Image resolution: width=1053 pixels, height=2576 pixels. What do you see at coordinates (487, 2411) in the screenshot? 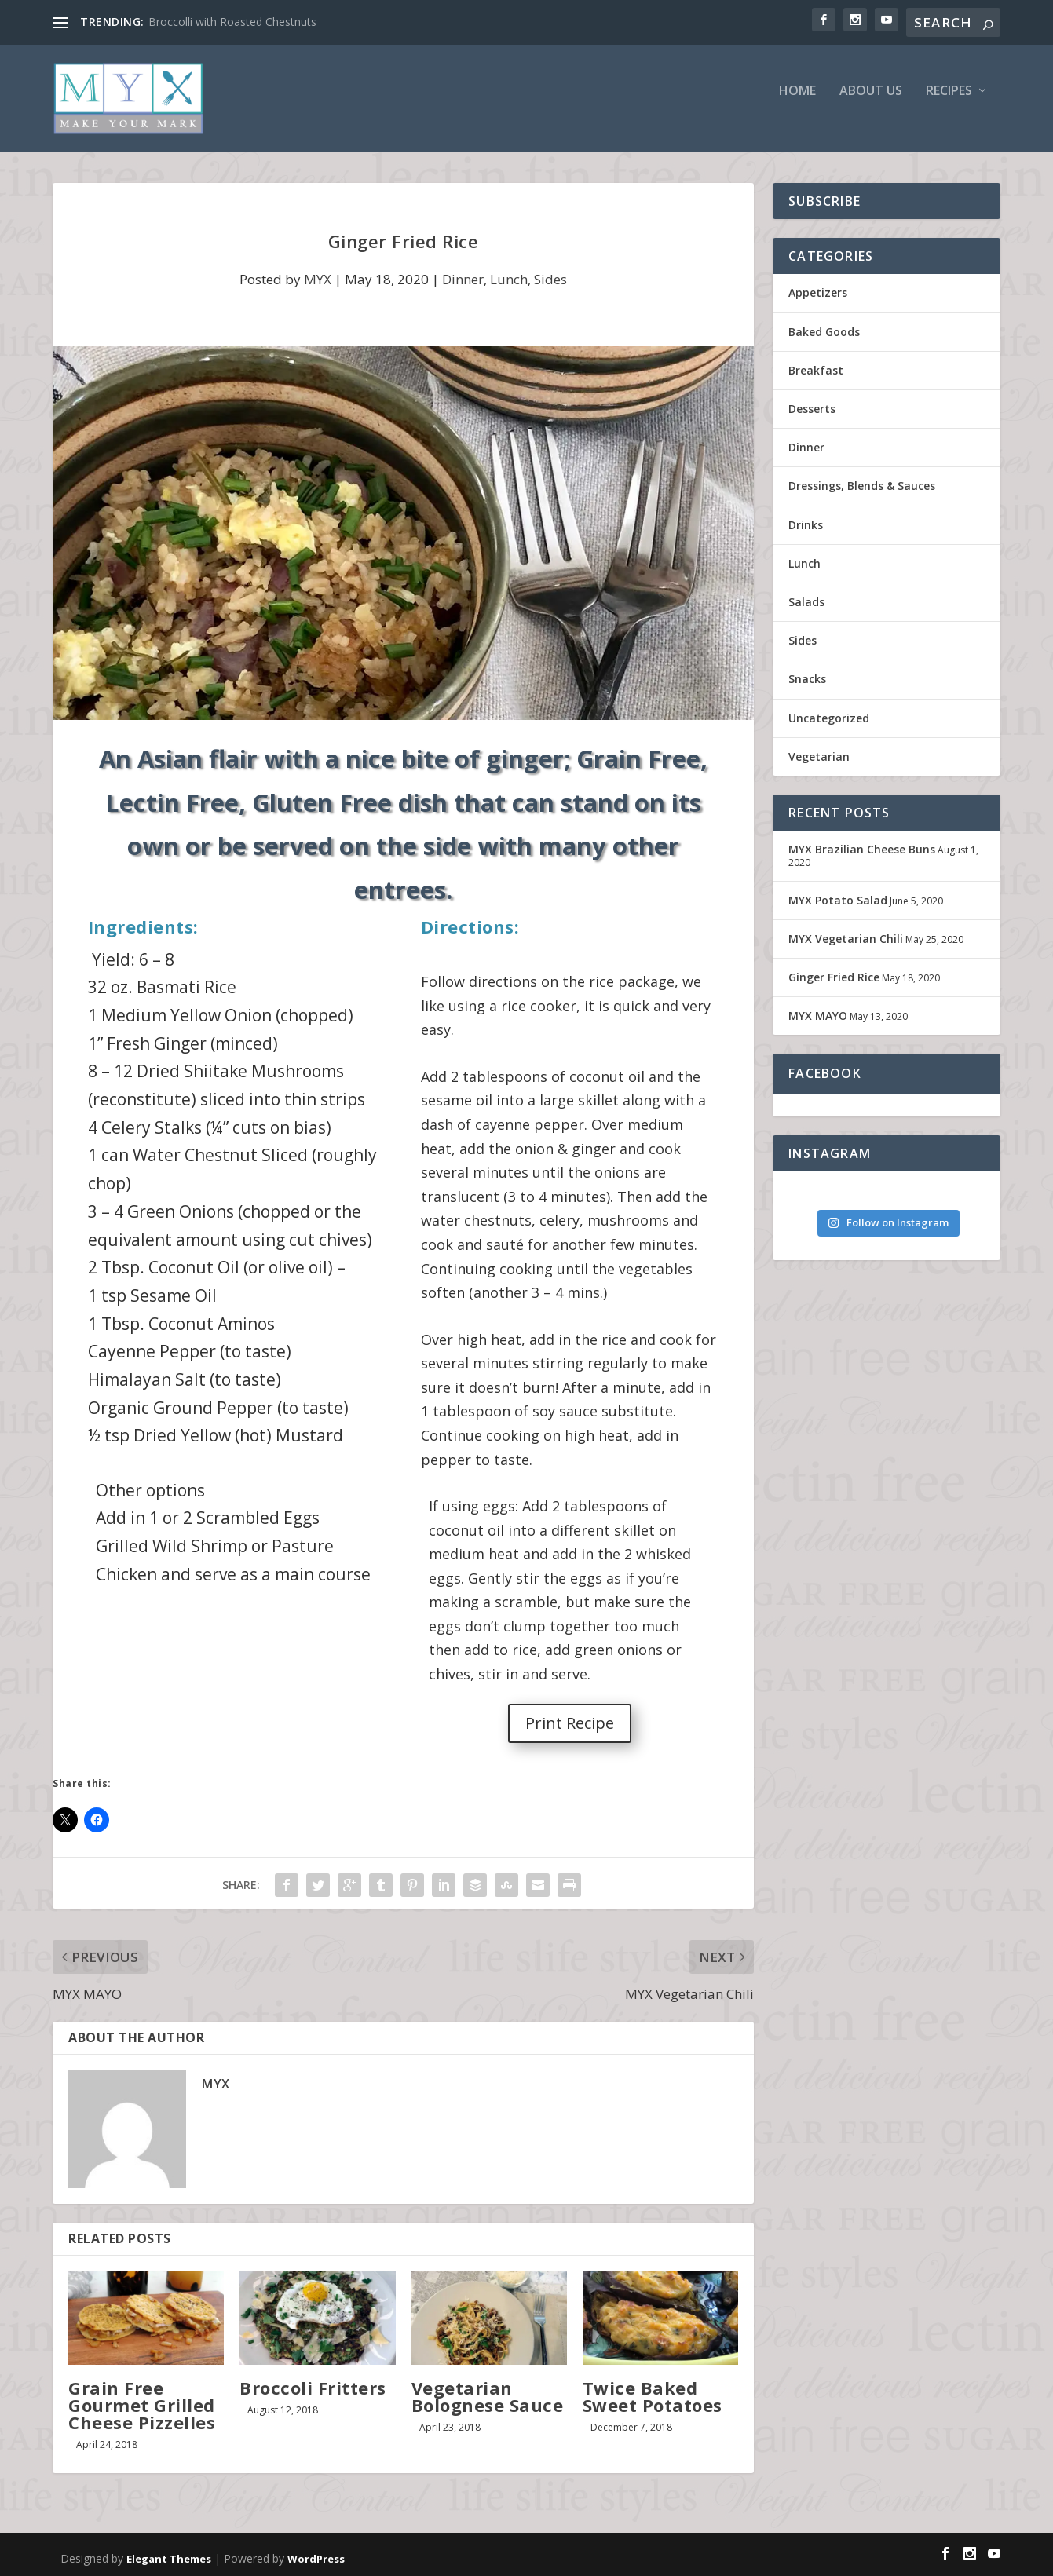
I see `Vegetarian Bolognese Sauce` at bounding box center [487, 2411].